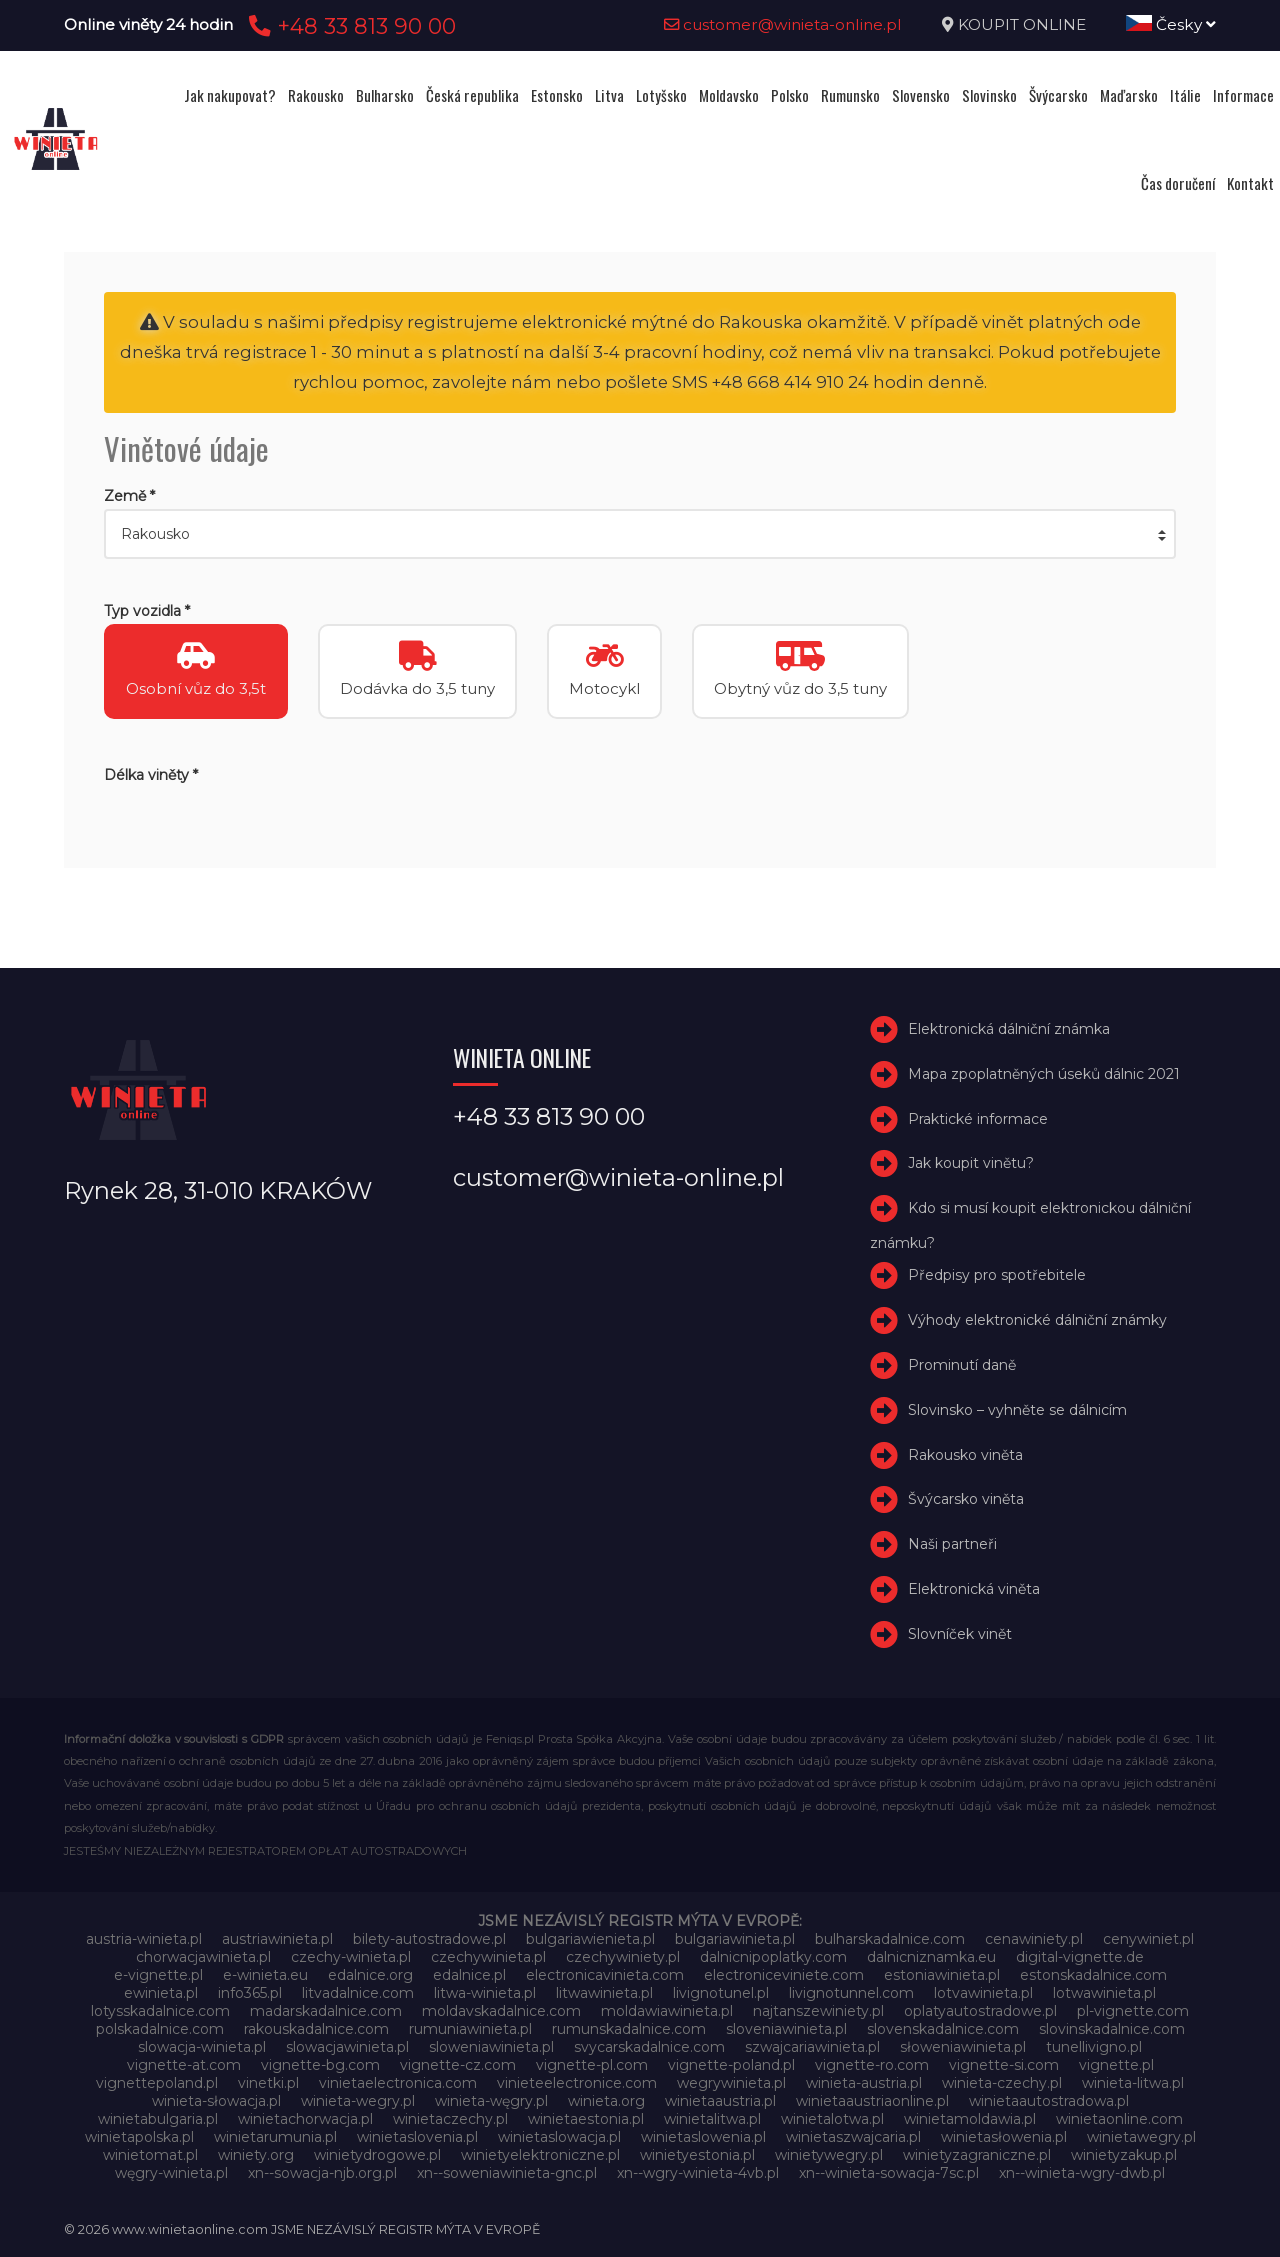  I want to click on Naši partneři, so click(952, 1544).